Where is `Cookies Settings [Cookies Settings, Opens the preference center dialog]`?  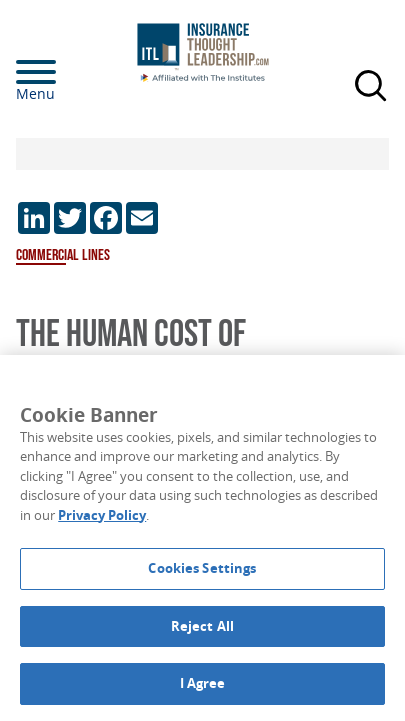 Cookies Settings [Cookies Settings, Opens the preference center dialog] is located at coordinates (202, 568).